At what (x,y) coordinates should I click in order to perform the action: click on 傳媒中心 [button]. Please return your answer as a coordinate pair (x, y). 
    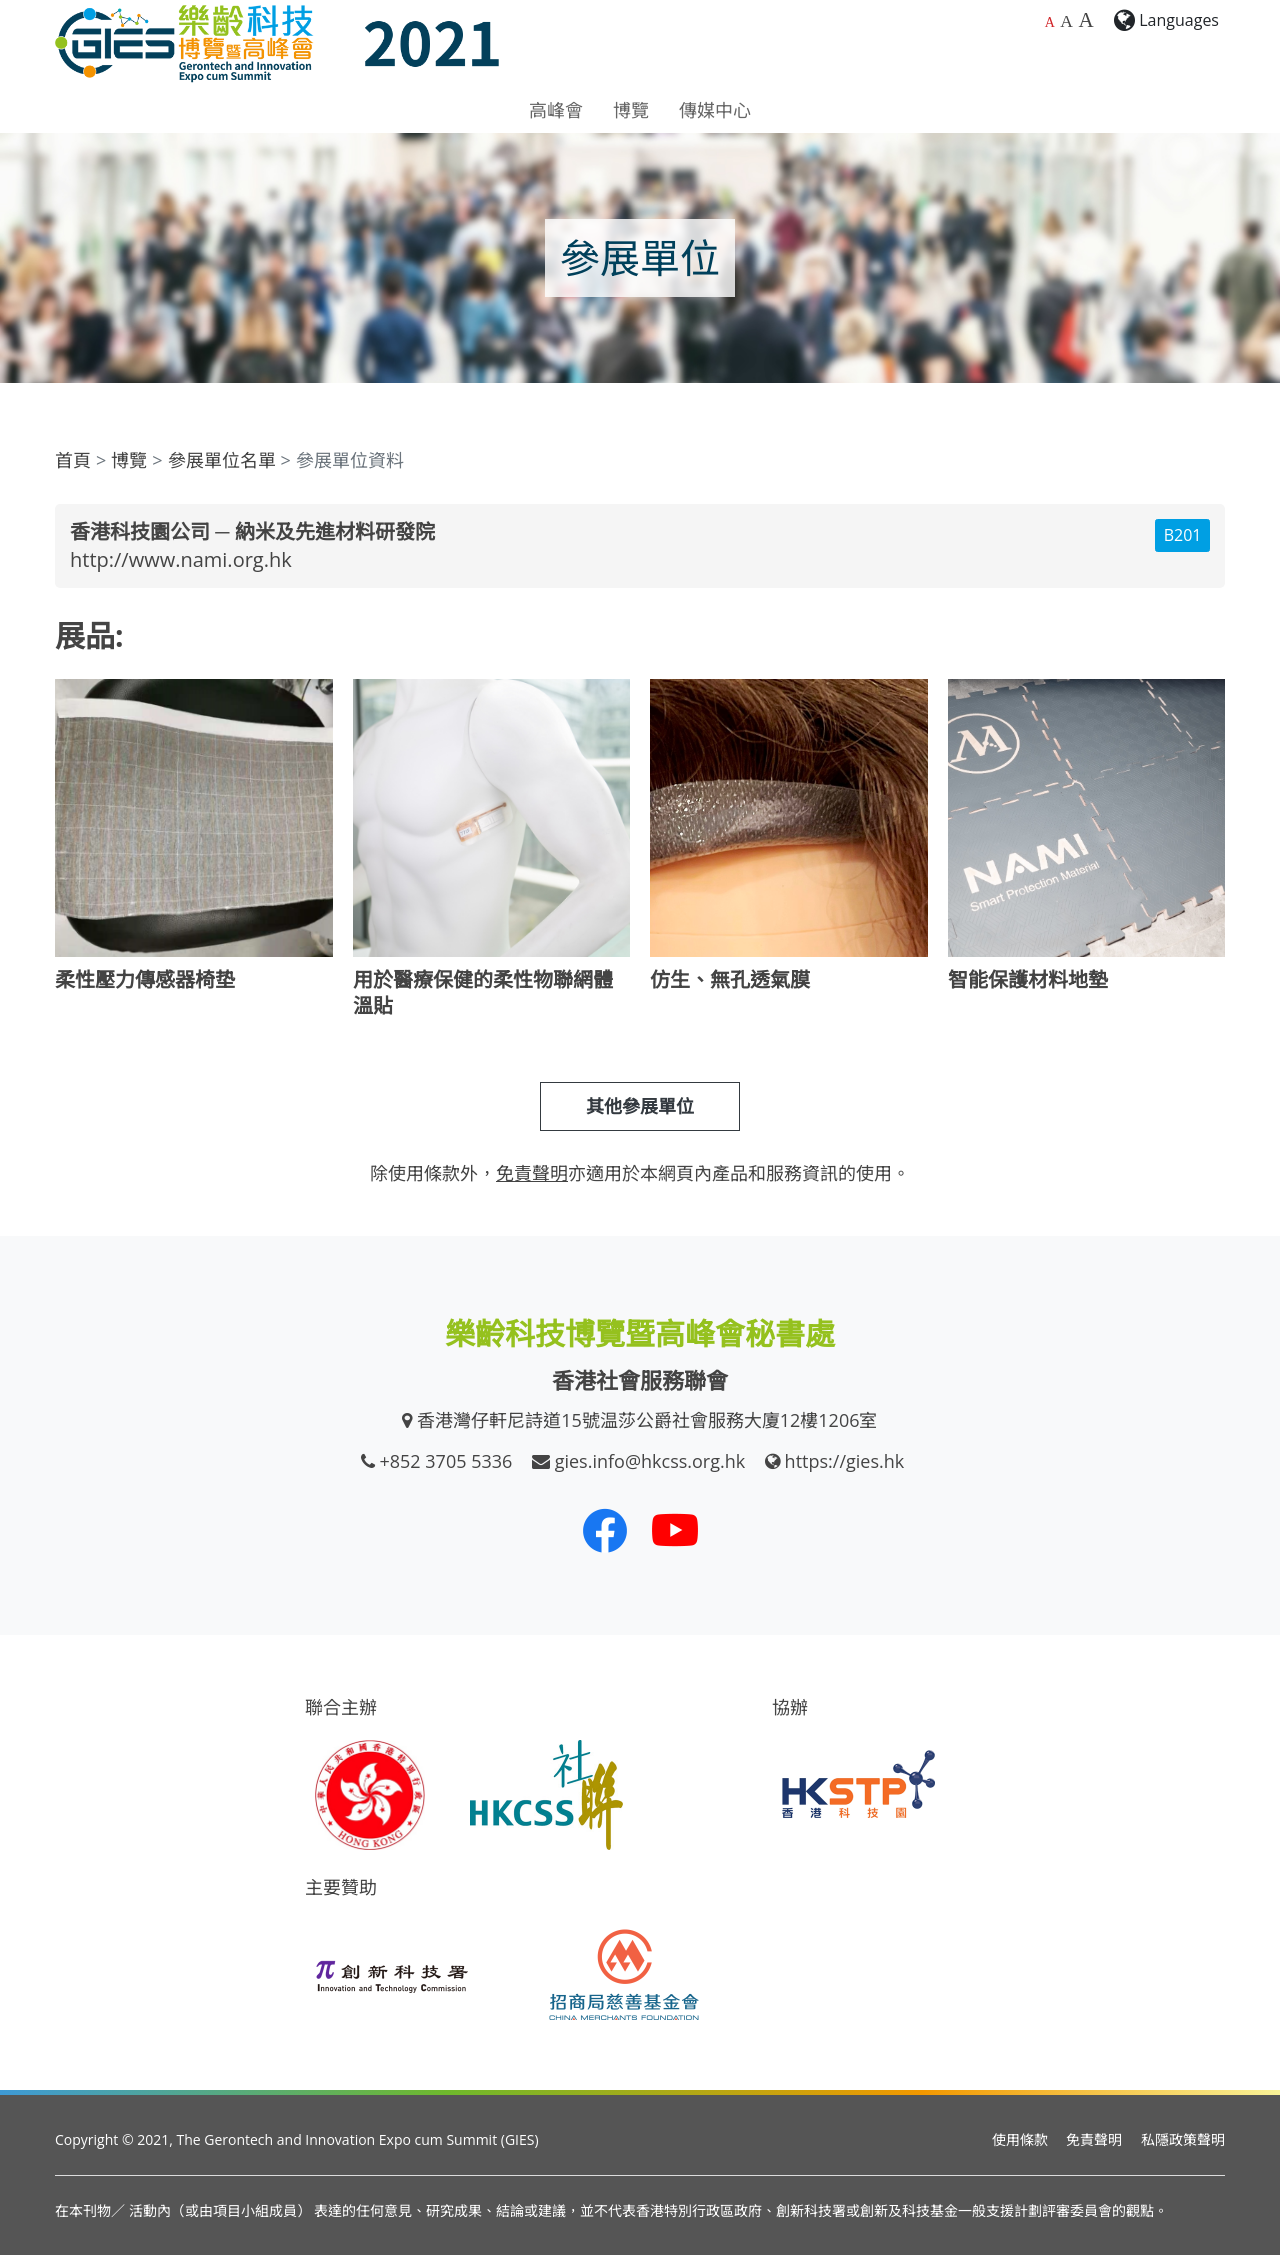
    Looking at the image, I should click on (715, 110).